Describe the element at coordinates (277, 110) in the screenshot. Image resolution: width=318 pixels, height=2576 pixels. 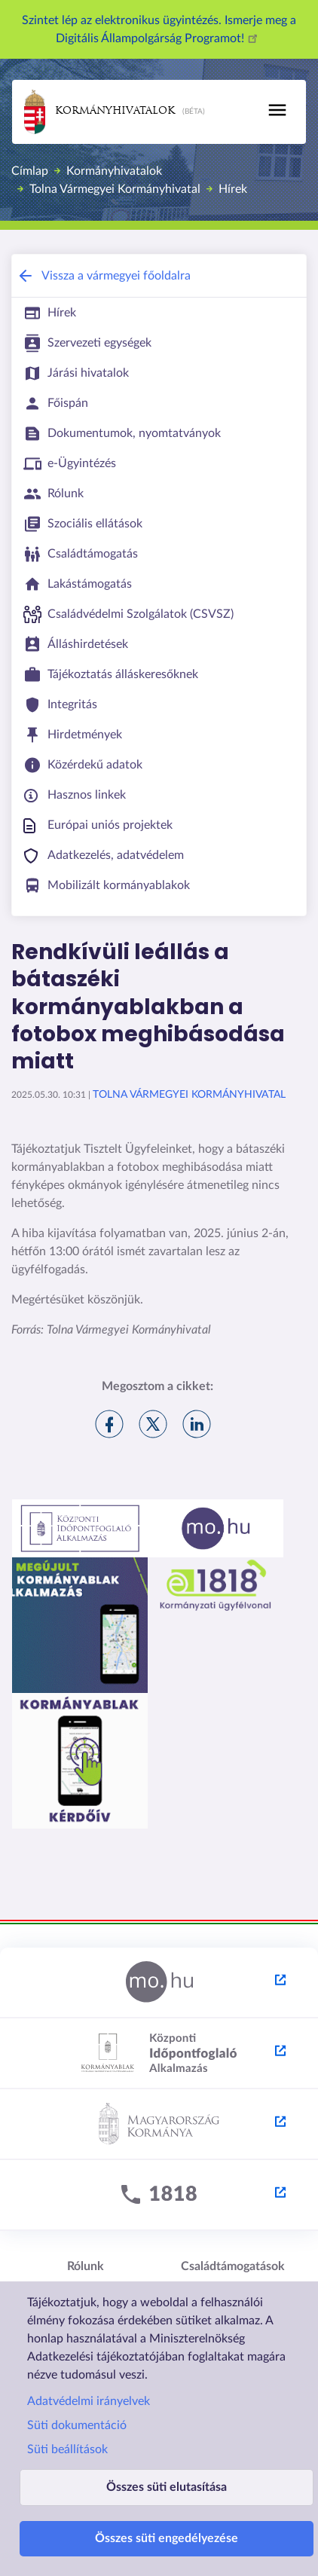
I see `[Toggle navigation]` at that location.